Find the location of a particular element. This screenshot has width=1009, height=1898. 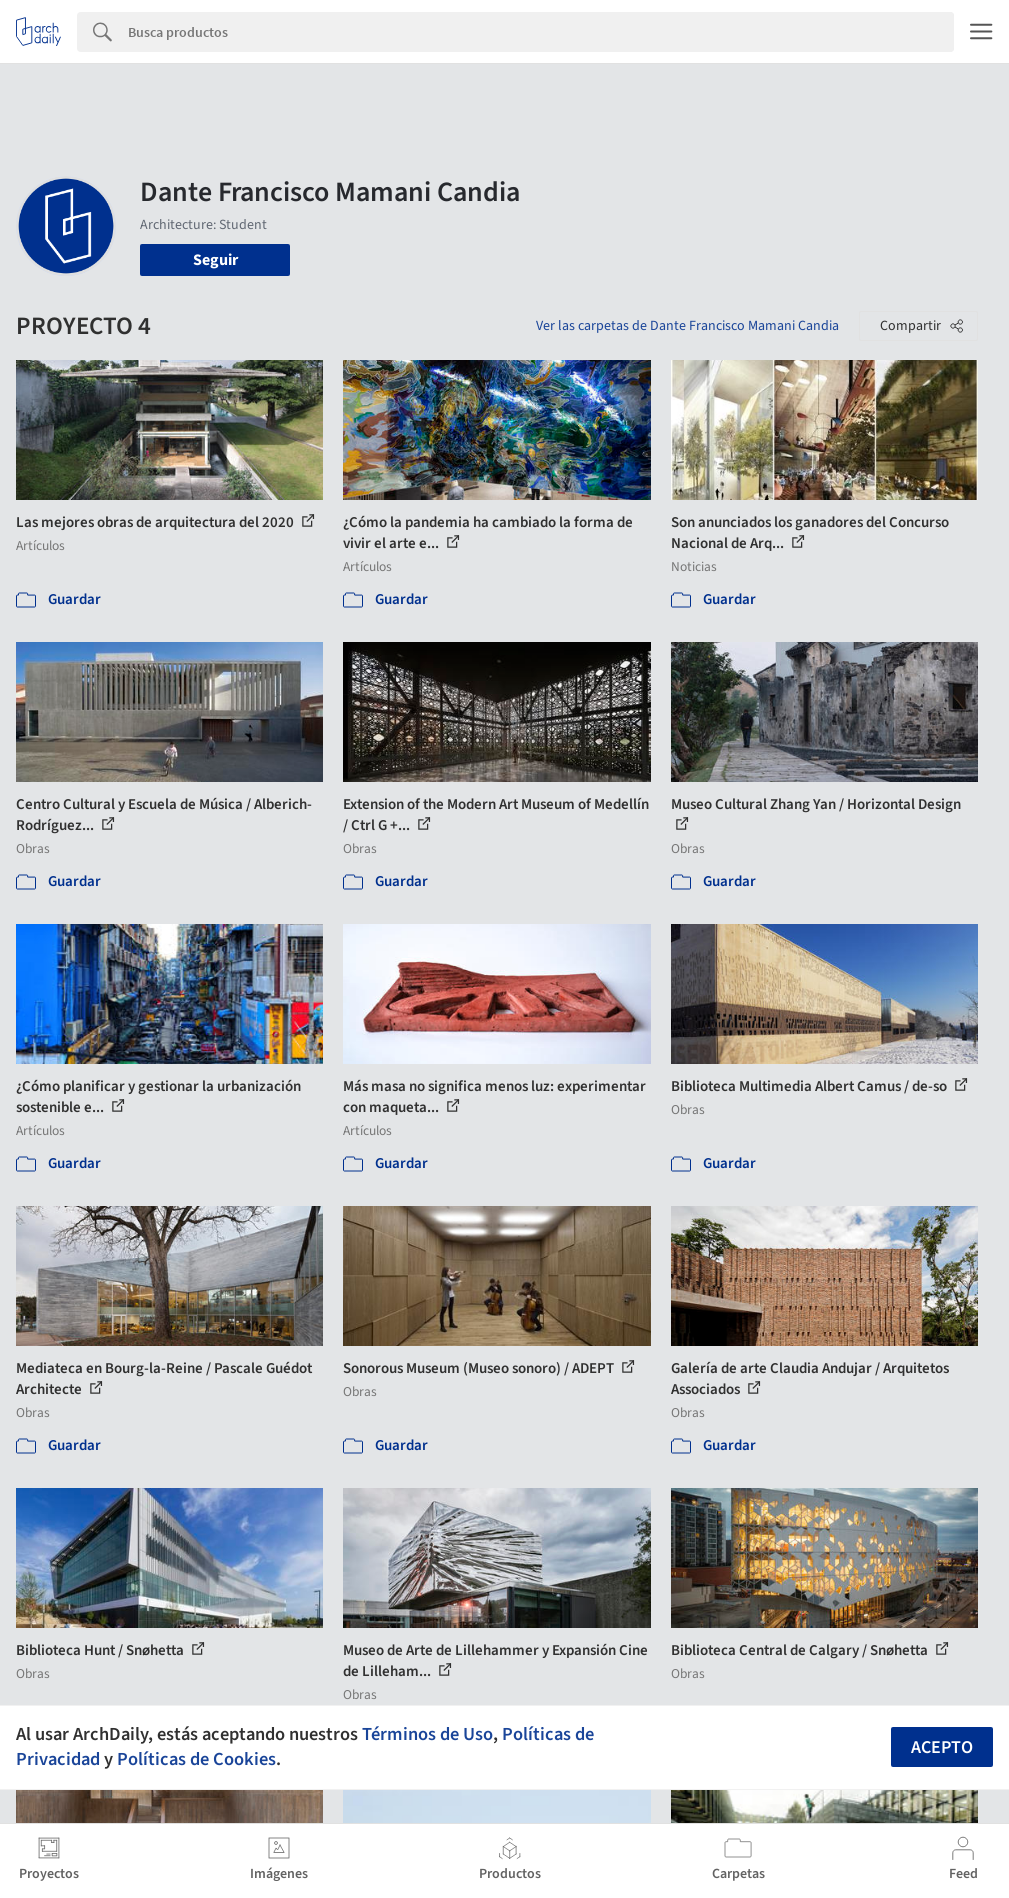

Políticas de Cookies is located at coordinates (196, 1759).